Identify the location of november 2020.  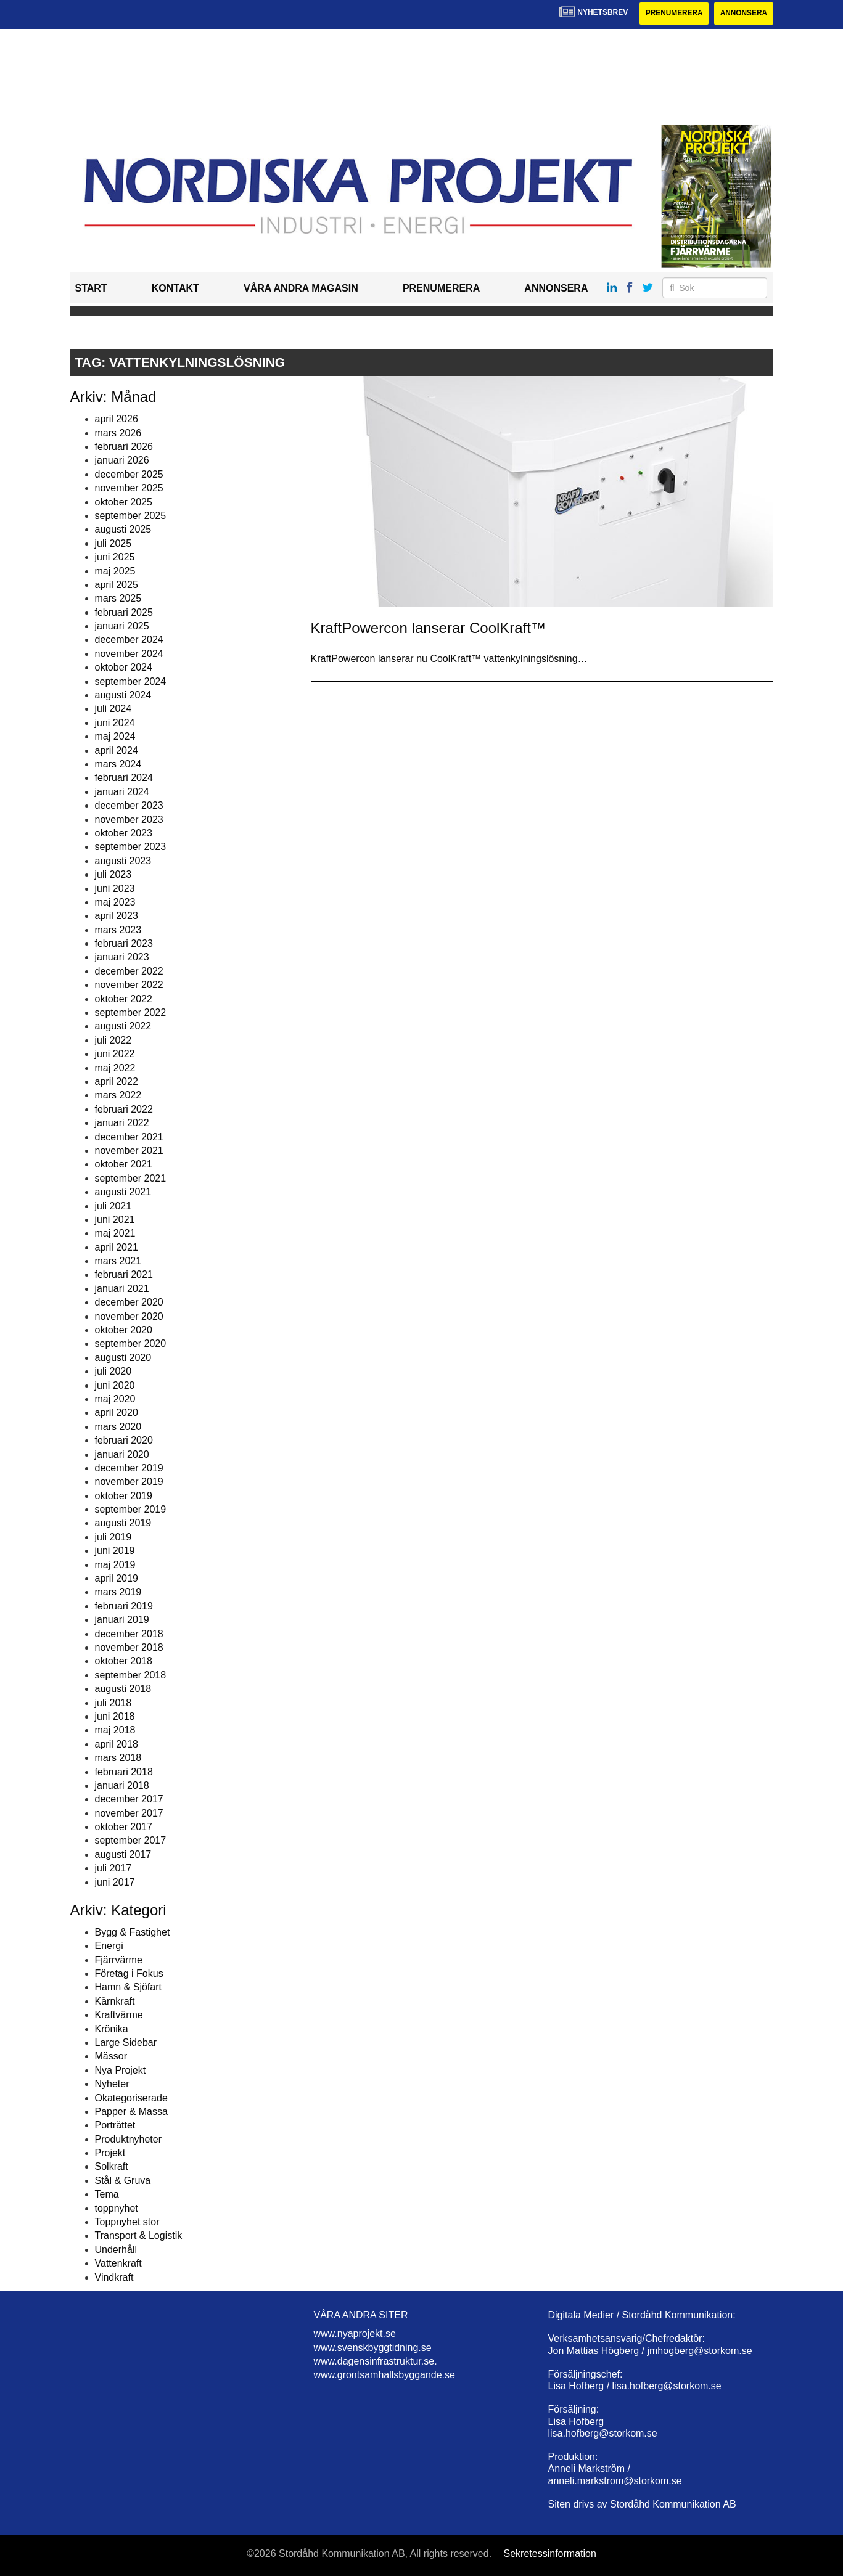
(129, 1316).